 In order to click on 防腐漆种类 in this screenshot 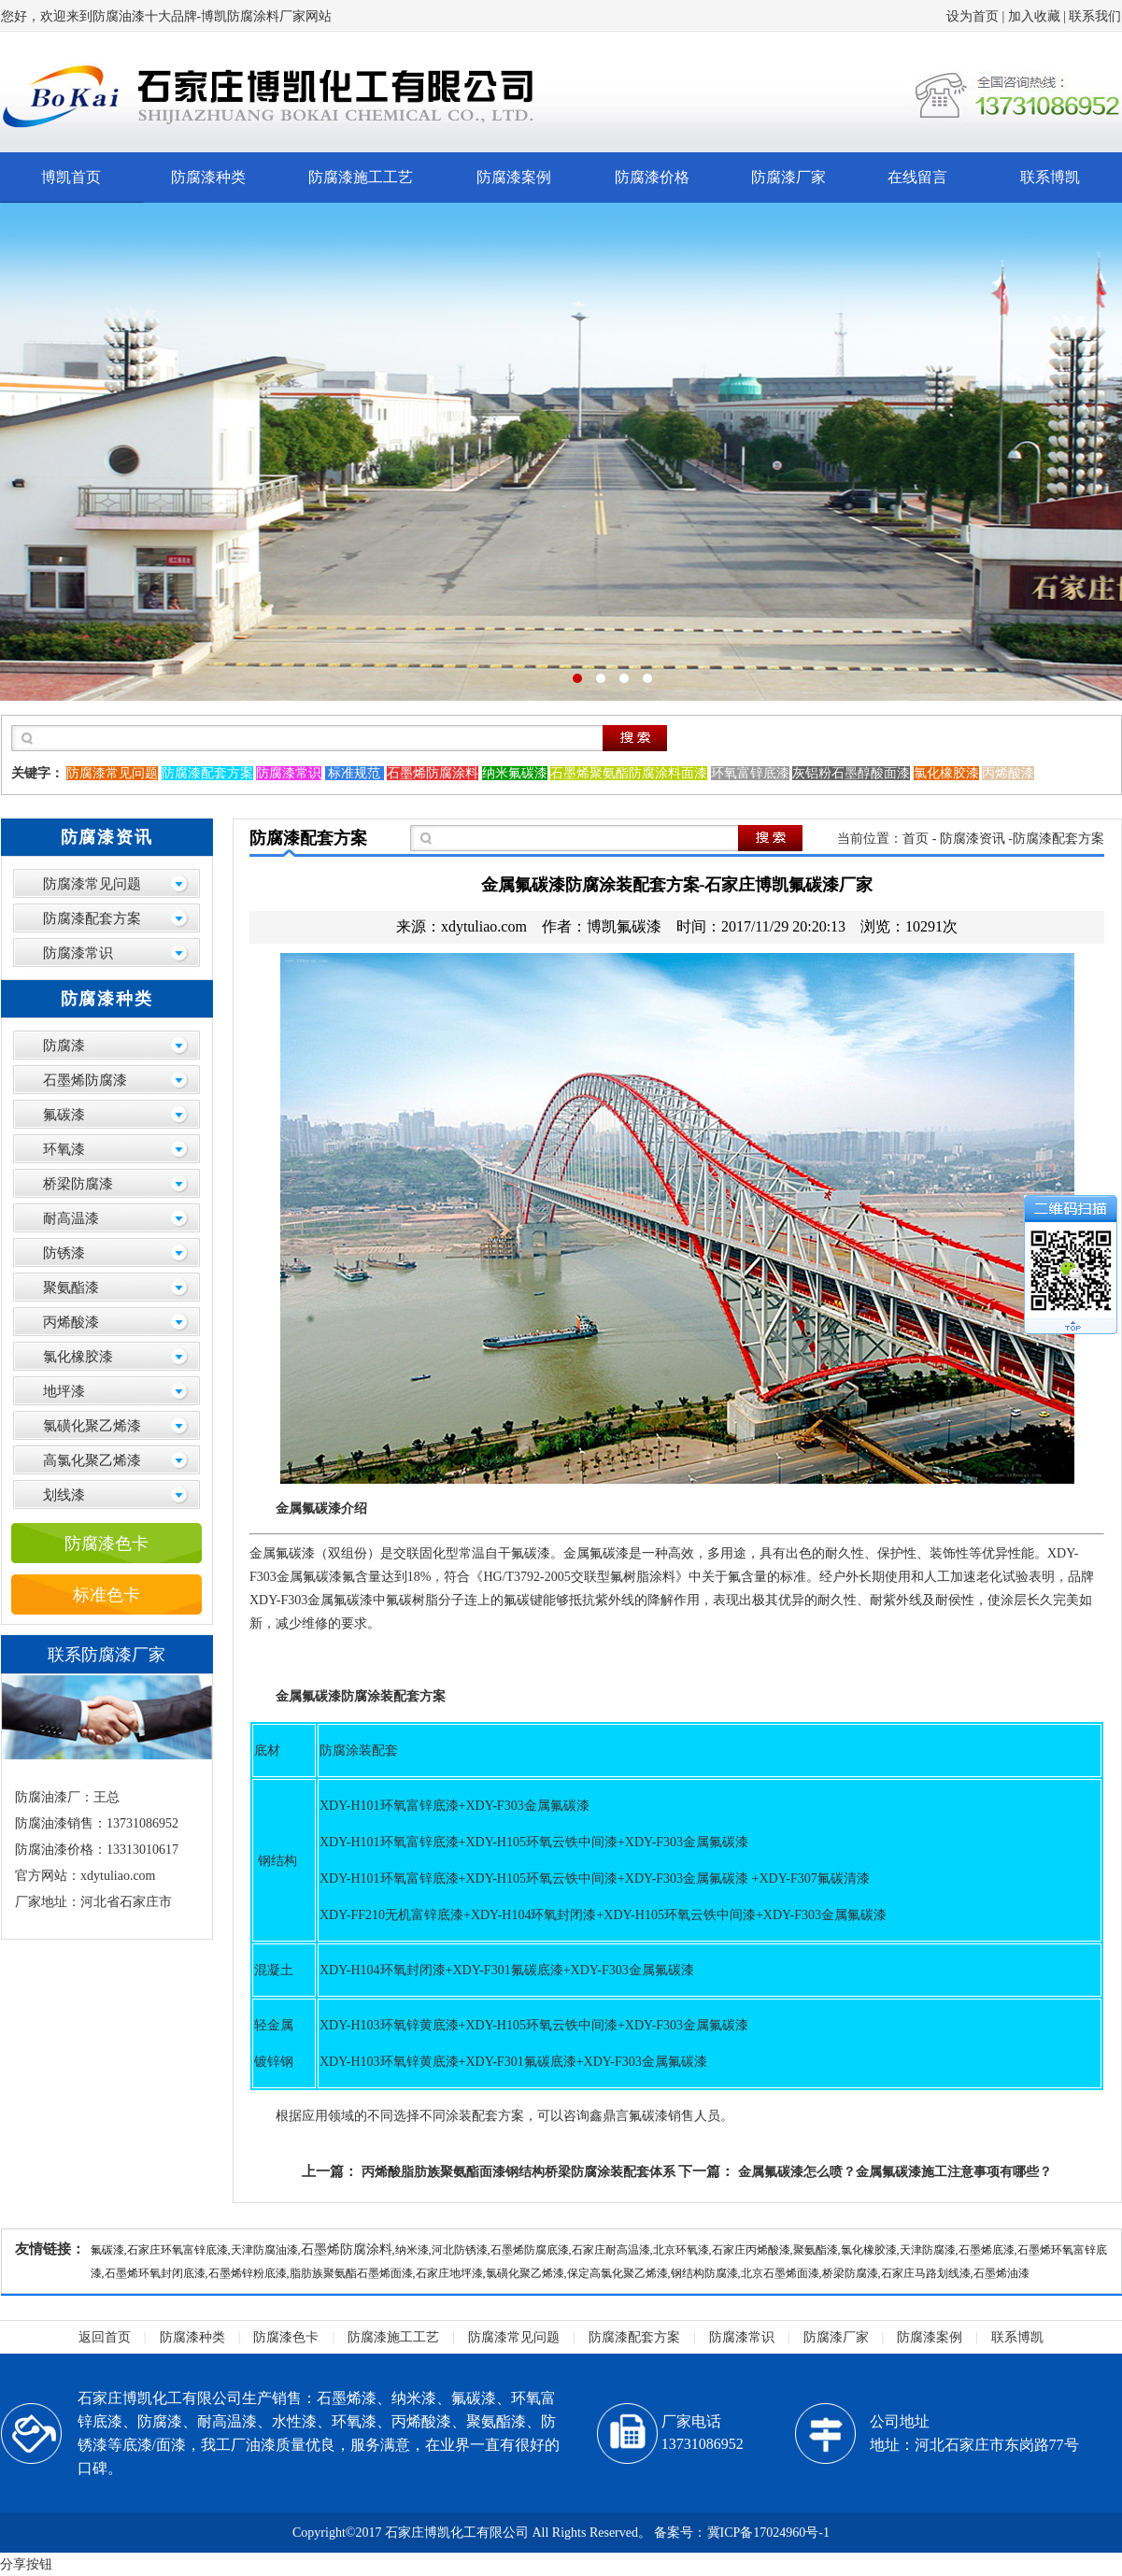, I will do `click(208, 177)`.